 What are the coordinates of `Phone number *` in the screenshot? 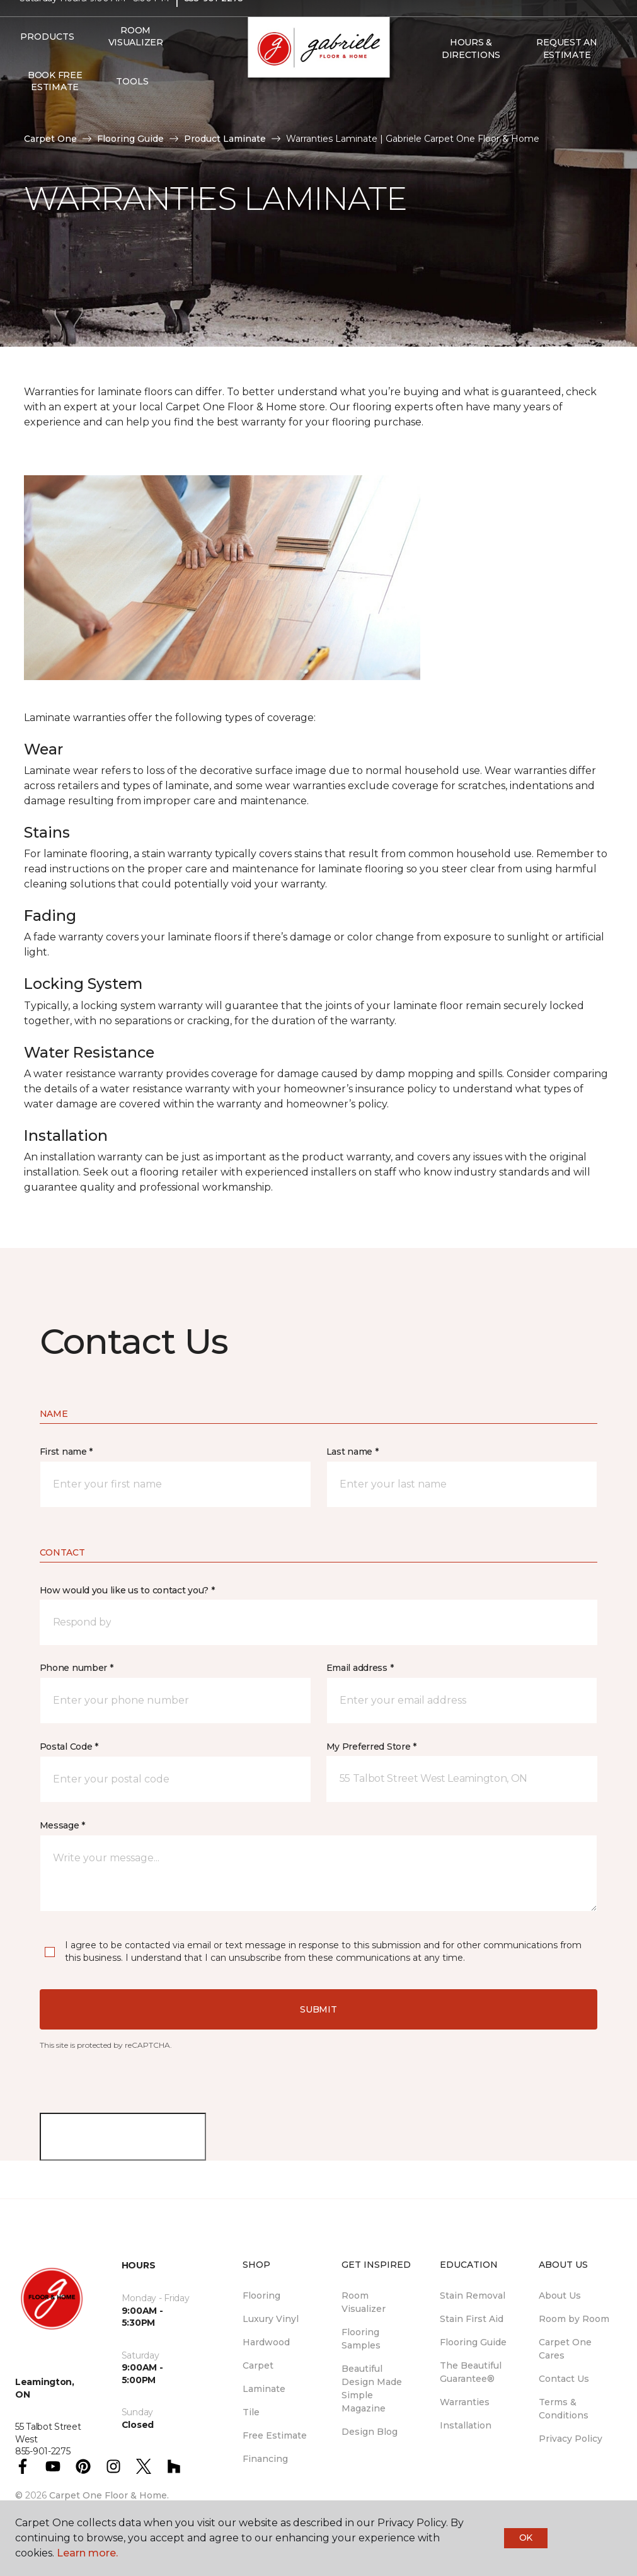 It's located at (76, 1667).